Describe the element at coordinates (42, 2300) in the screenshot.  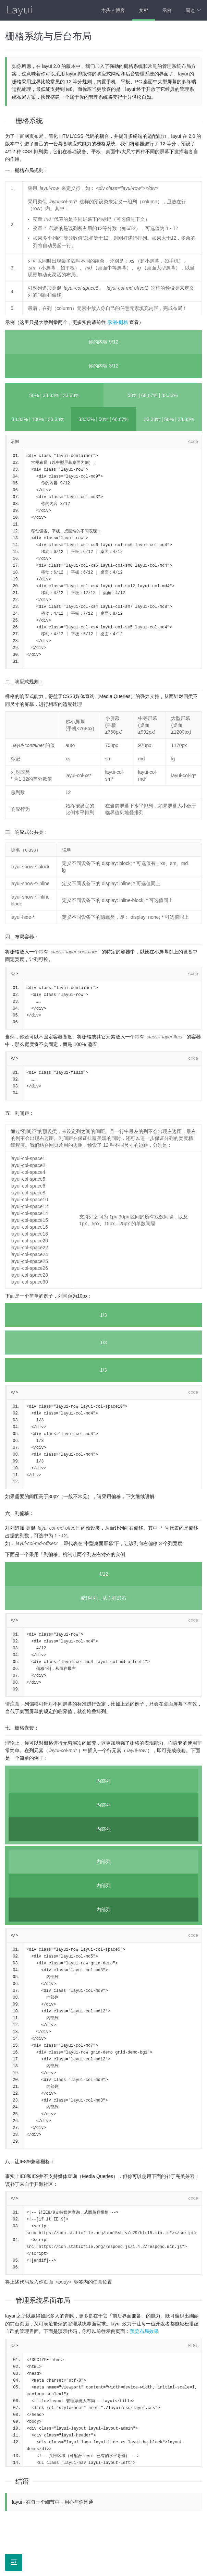
I see `管理系统界面布局` at that location.